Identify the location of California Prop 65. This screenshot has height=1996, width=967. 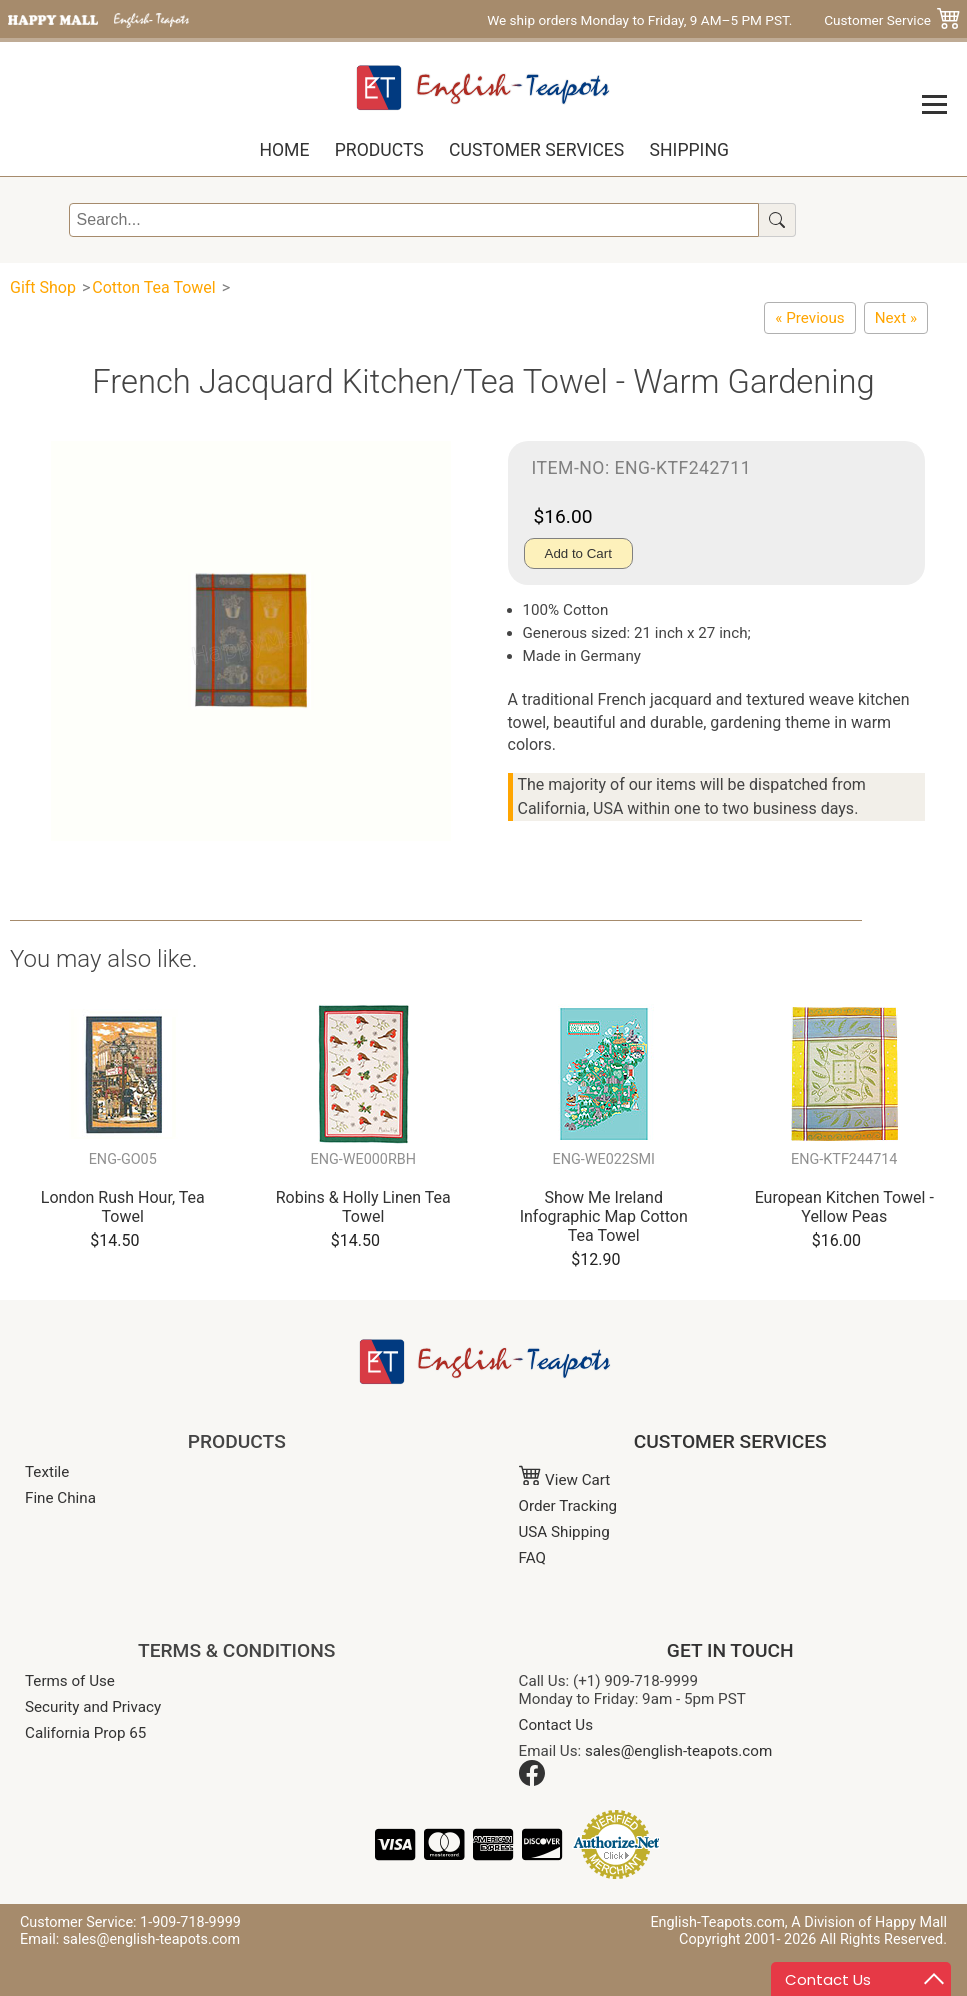
(85, 1733).